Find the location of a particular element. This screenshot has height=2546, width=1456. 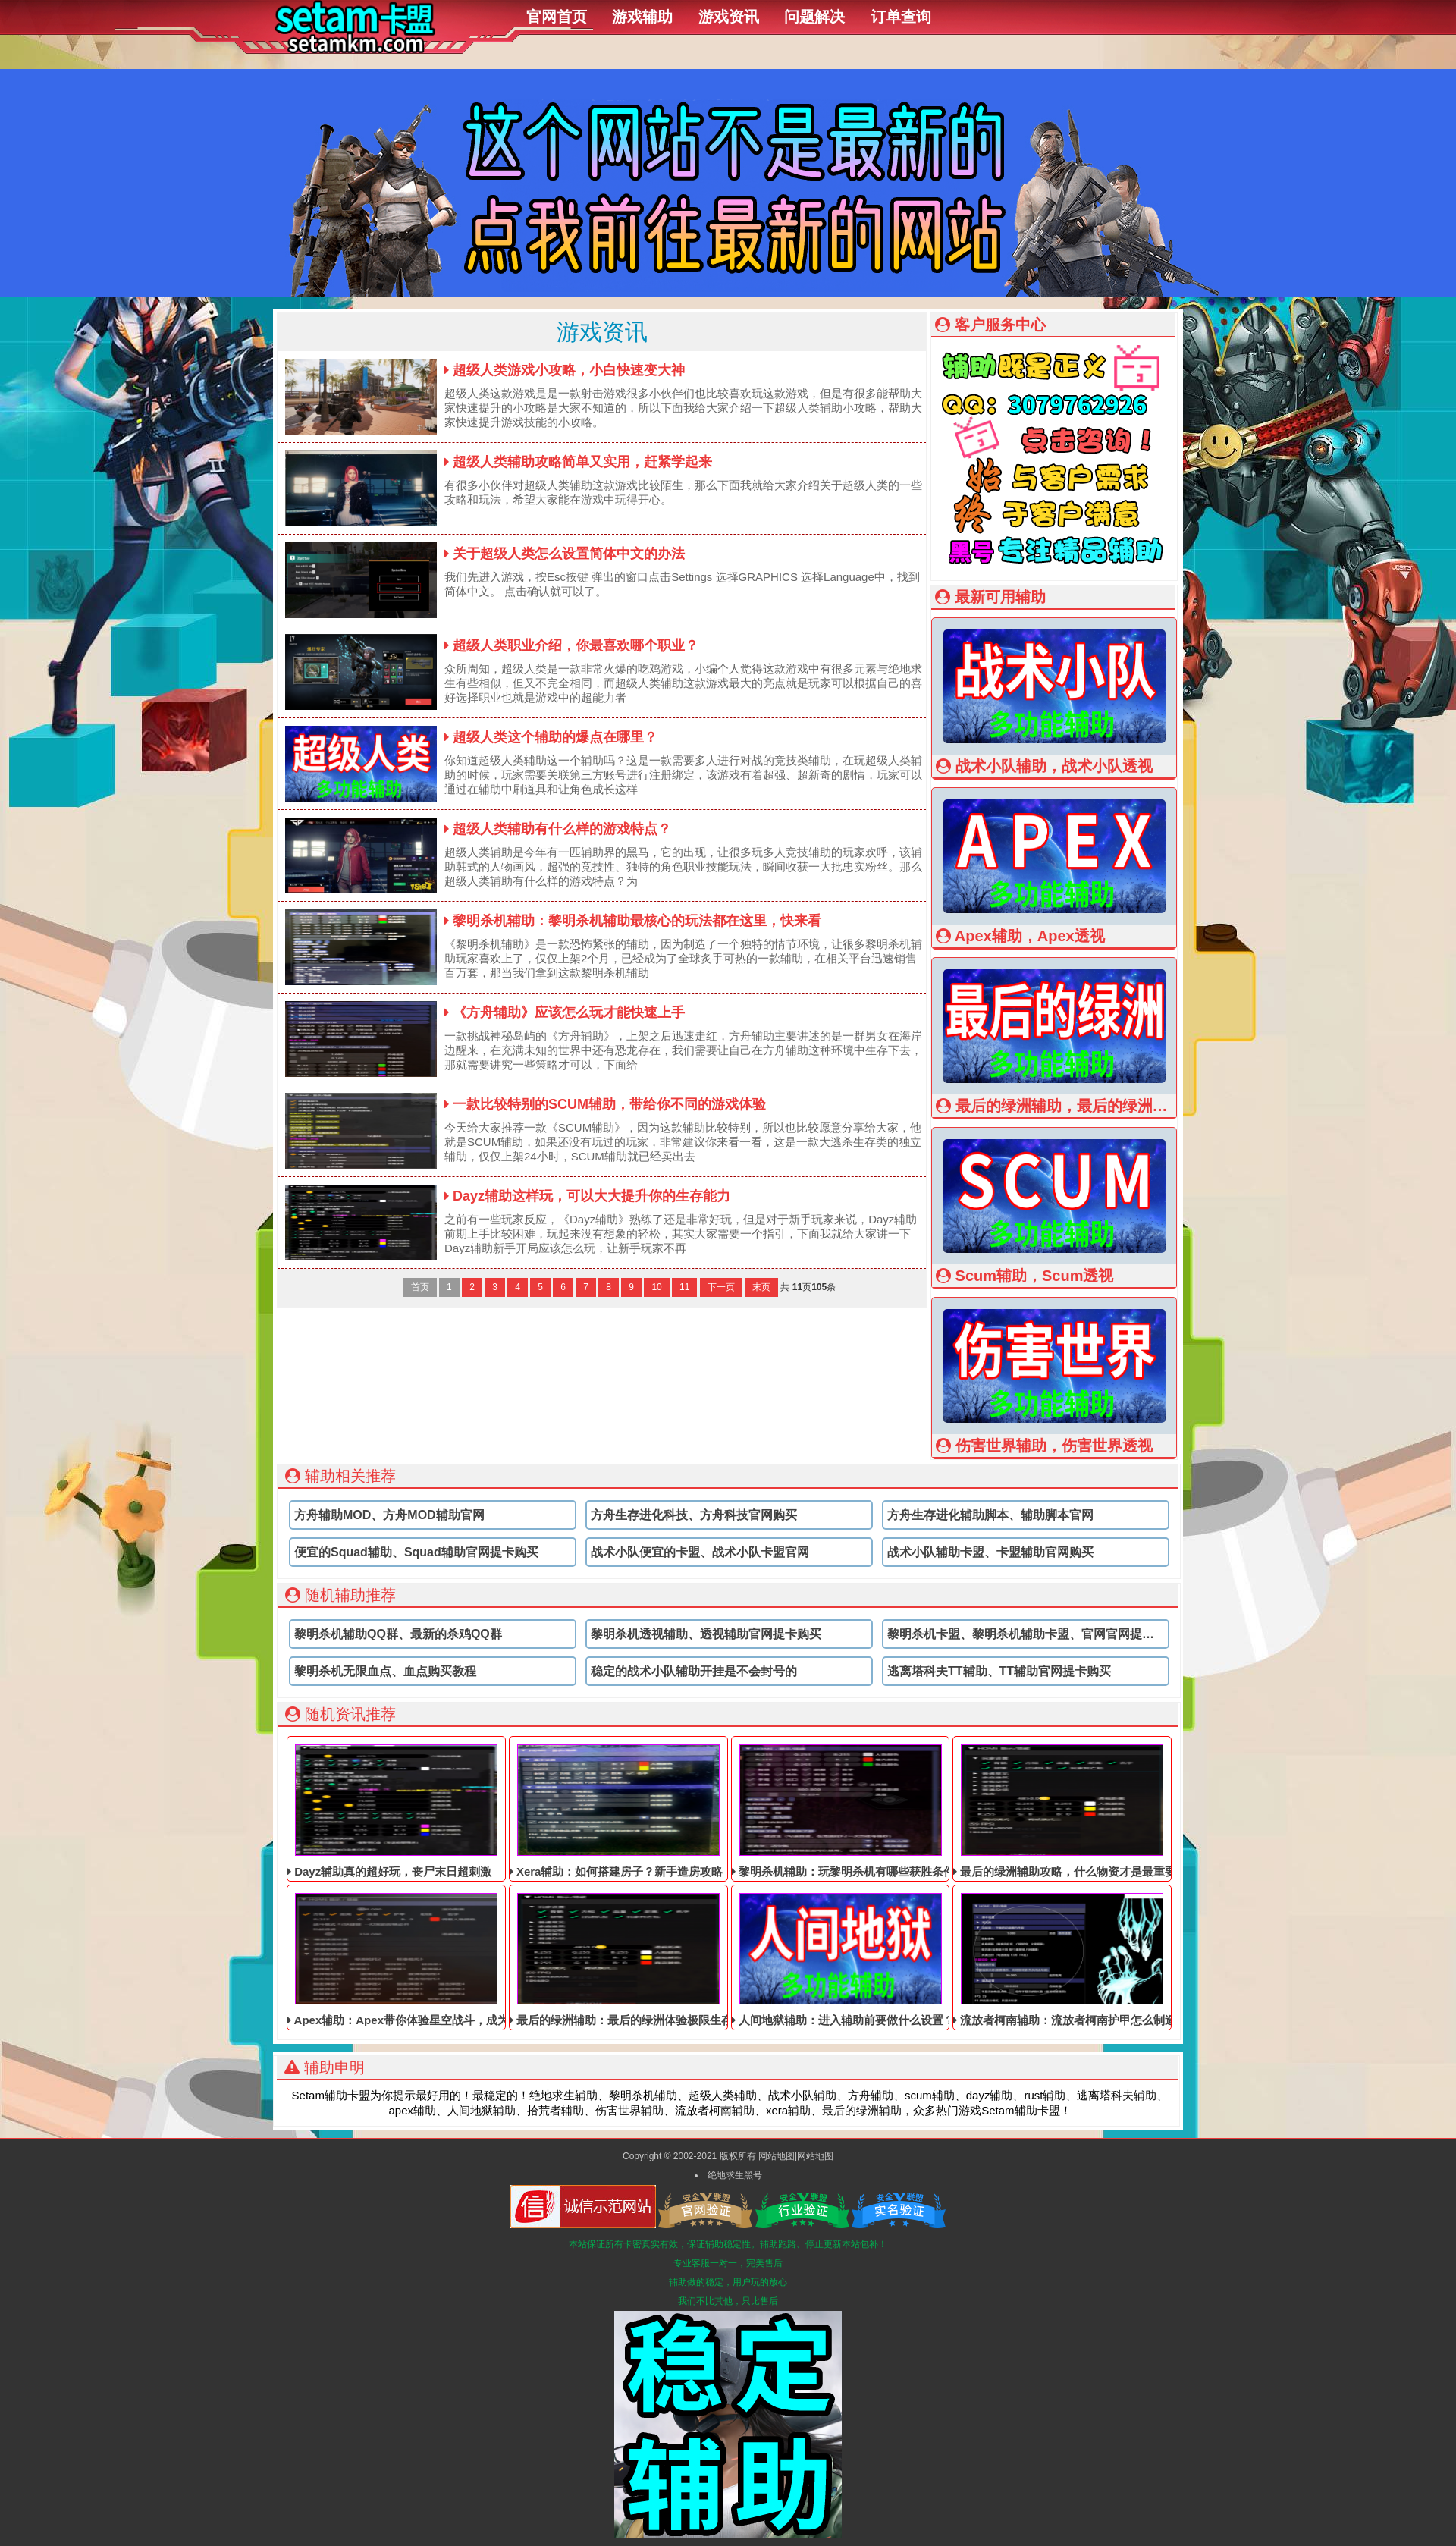

黎明杀机无限血点、血点购买教程 is located at coordinates (385, 1671).